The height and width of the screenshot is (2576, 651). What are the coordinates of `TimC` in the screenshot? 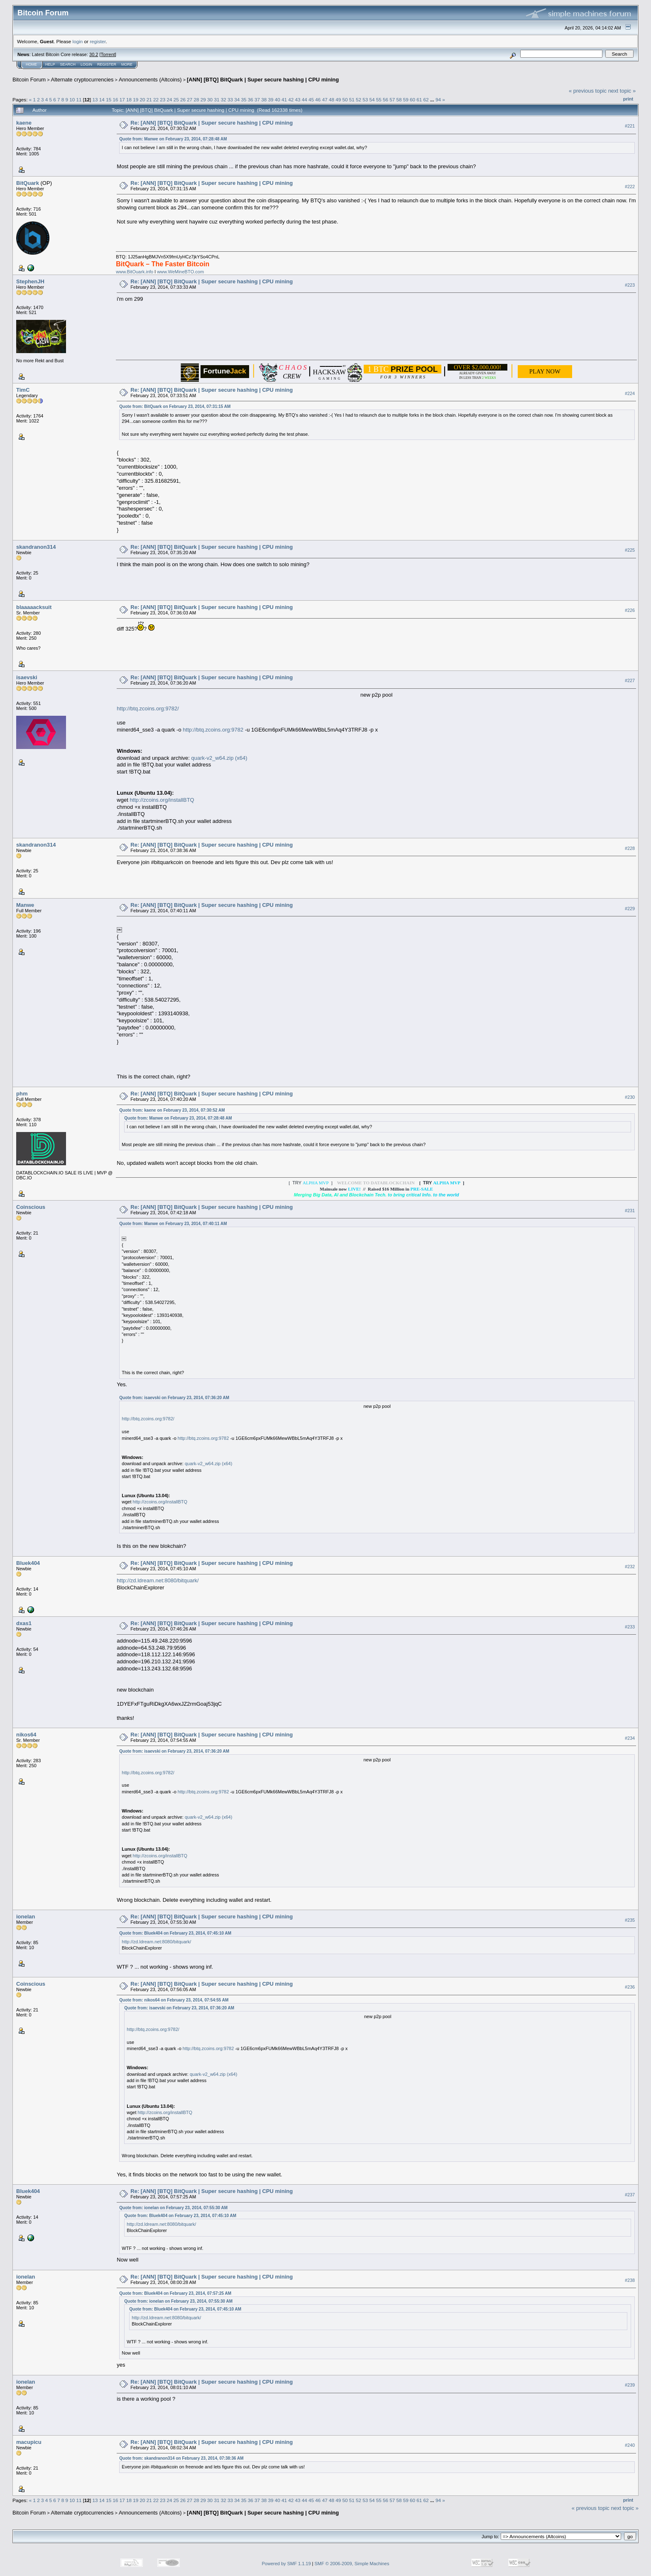 It's located at (22, 390).